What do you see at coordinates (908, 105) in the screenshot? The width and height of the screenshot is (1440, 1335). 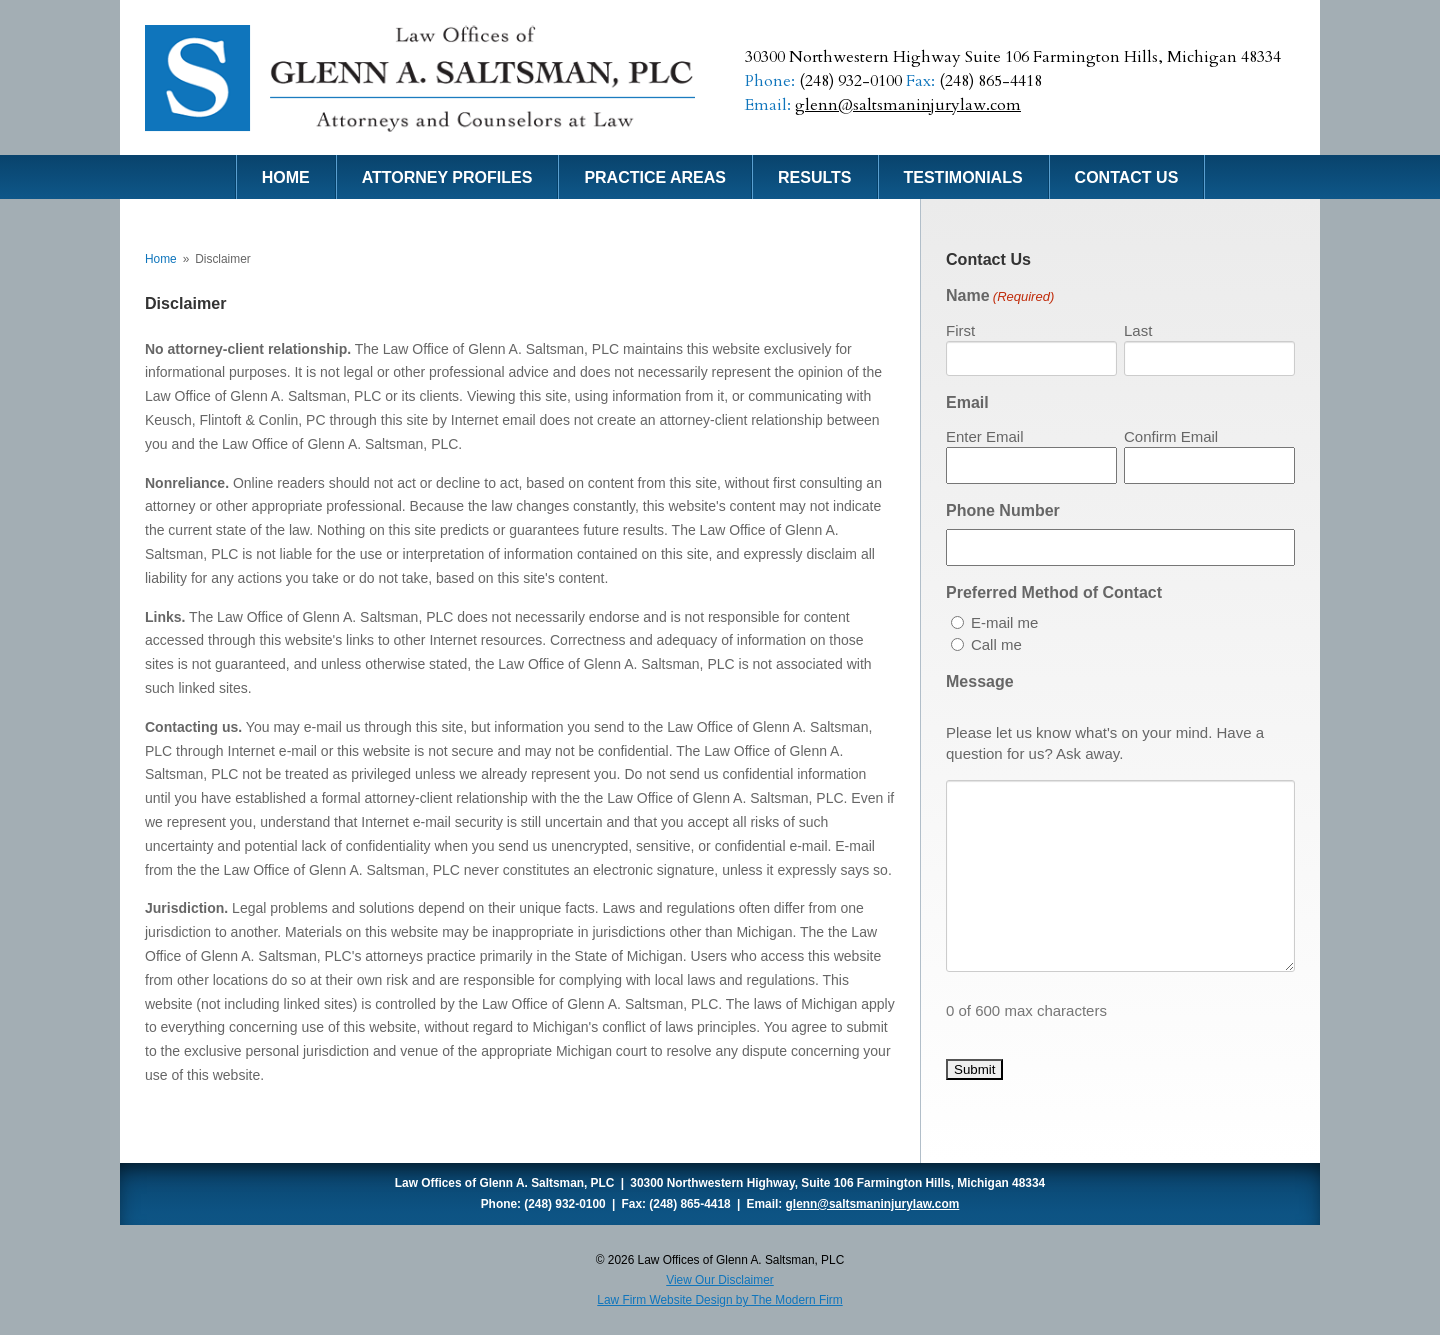 I see `glenn@saltsmaninjurylaw.com` at bounding box center [908, 105].